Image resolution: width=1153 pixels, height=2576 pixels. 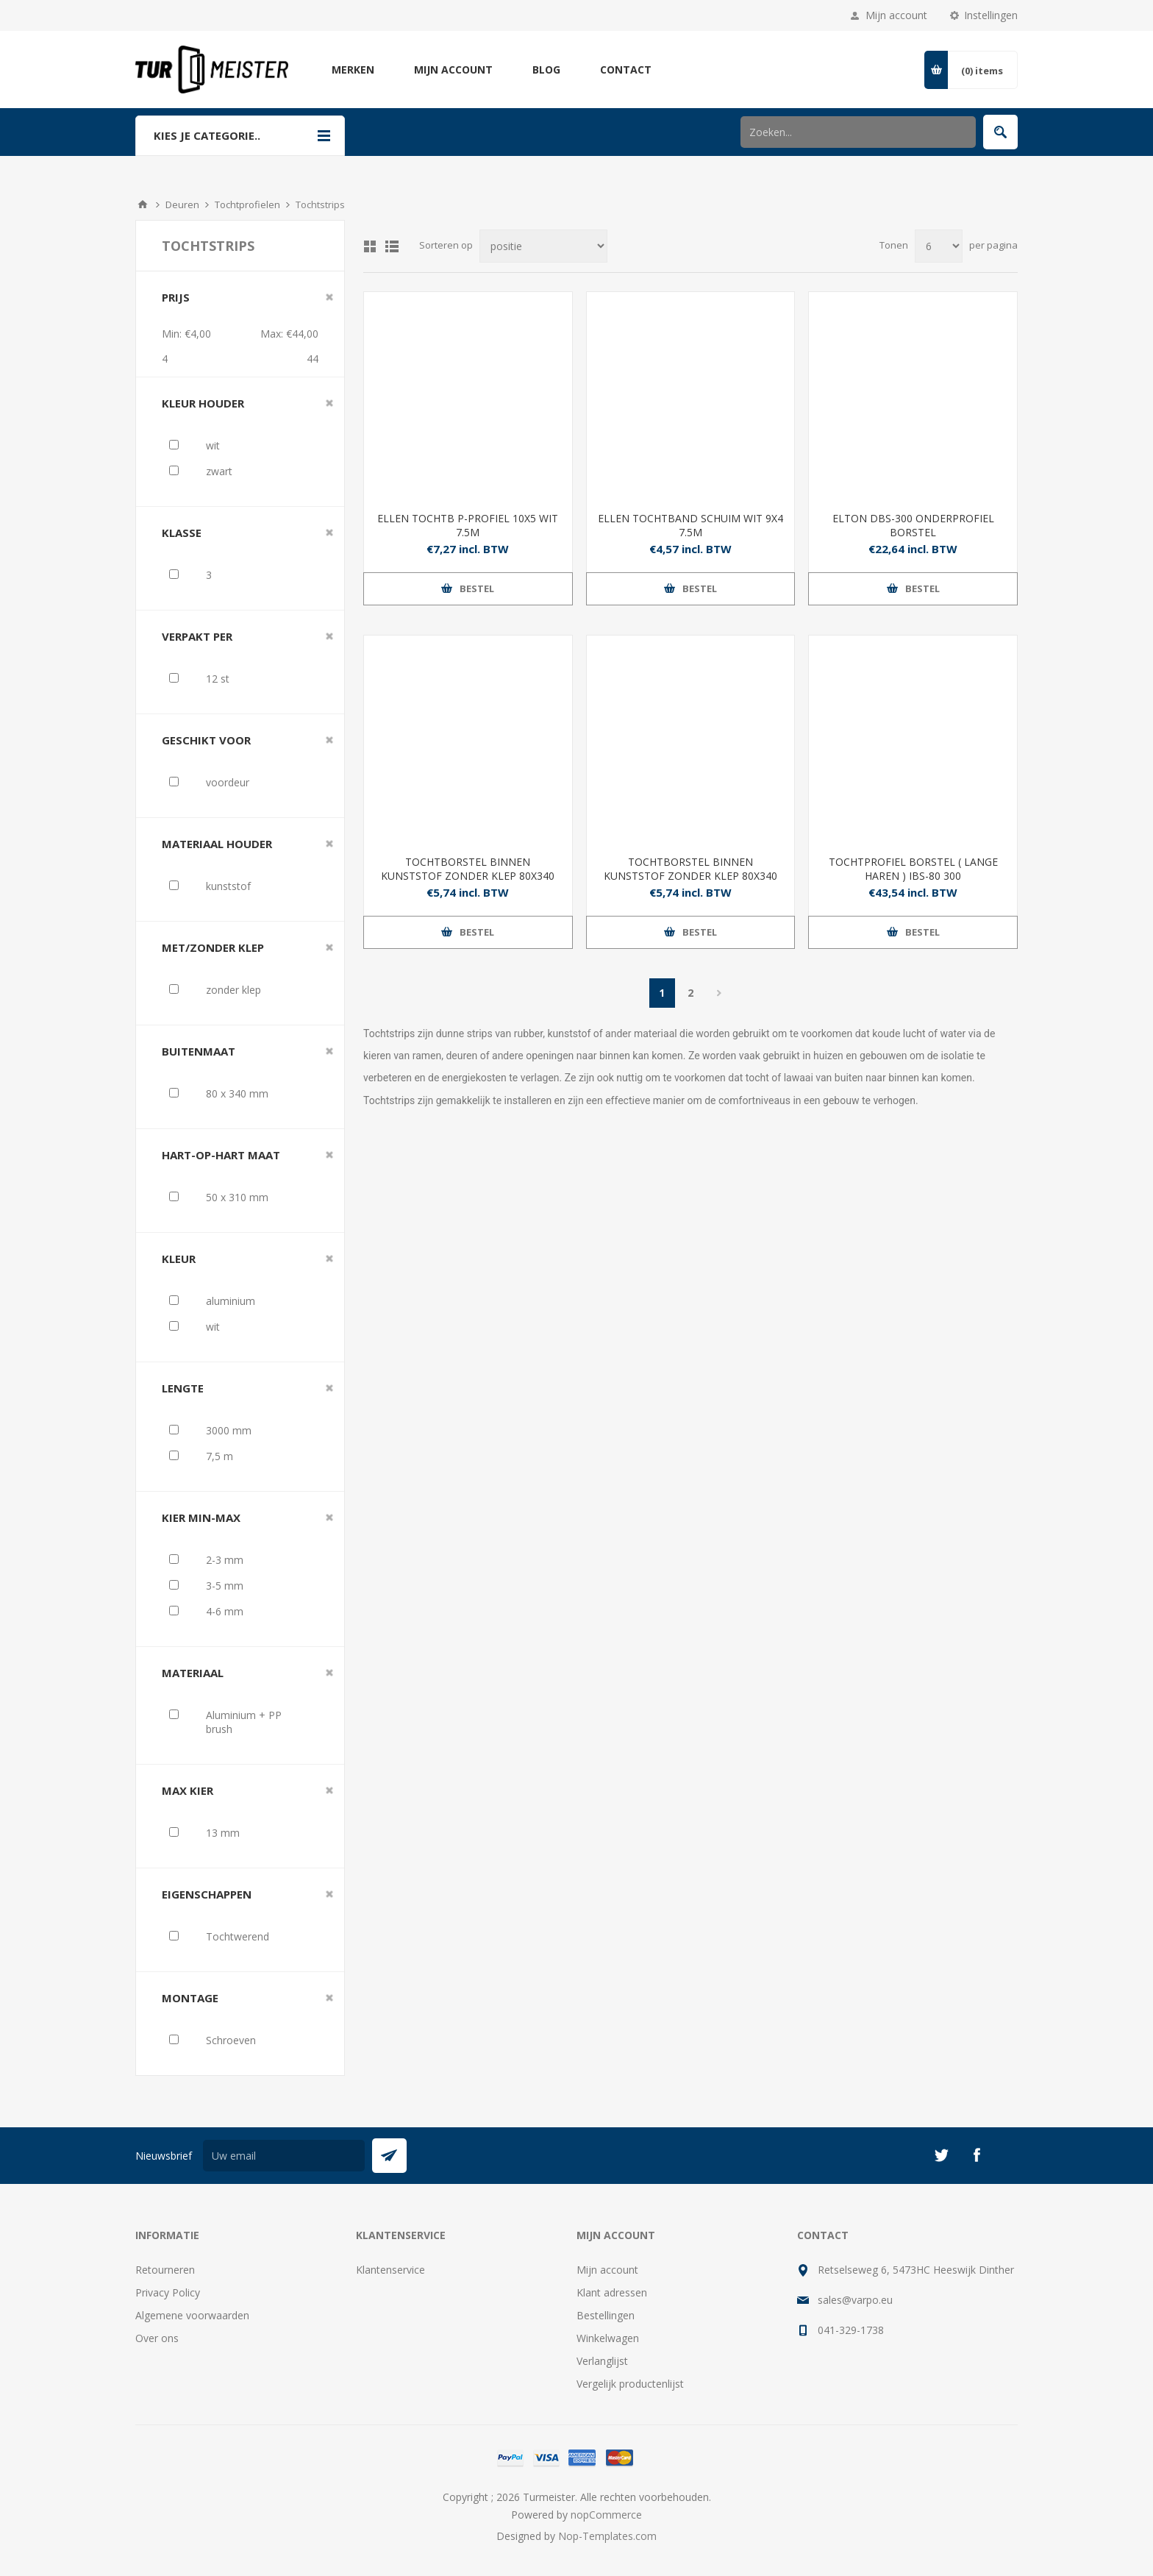 What do you see at coordinates (223, 1833) in the screenshot?
I see `13 mm` at bounding box center [223, 1833].